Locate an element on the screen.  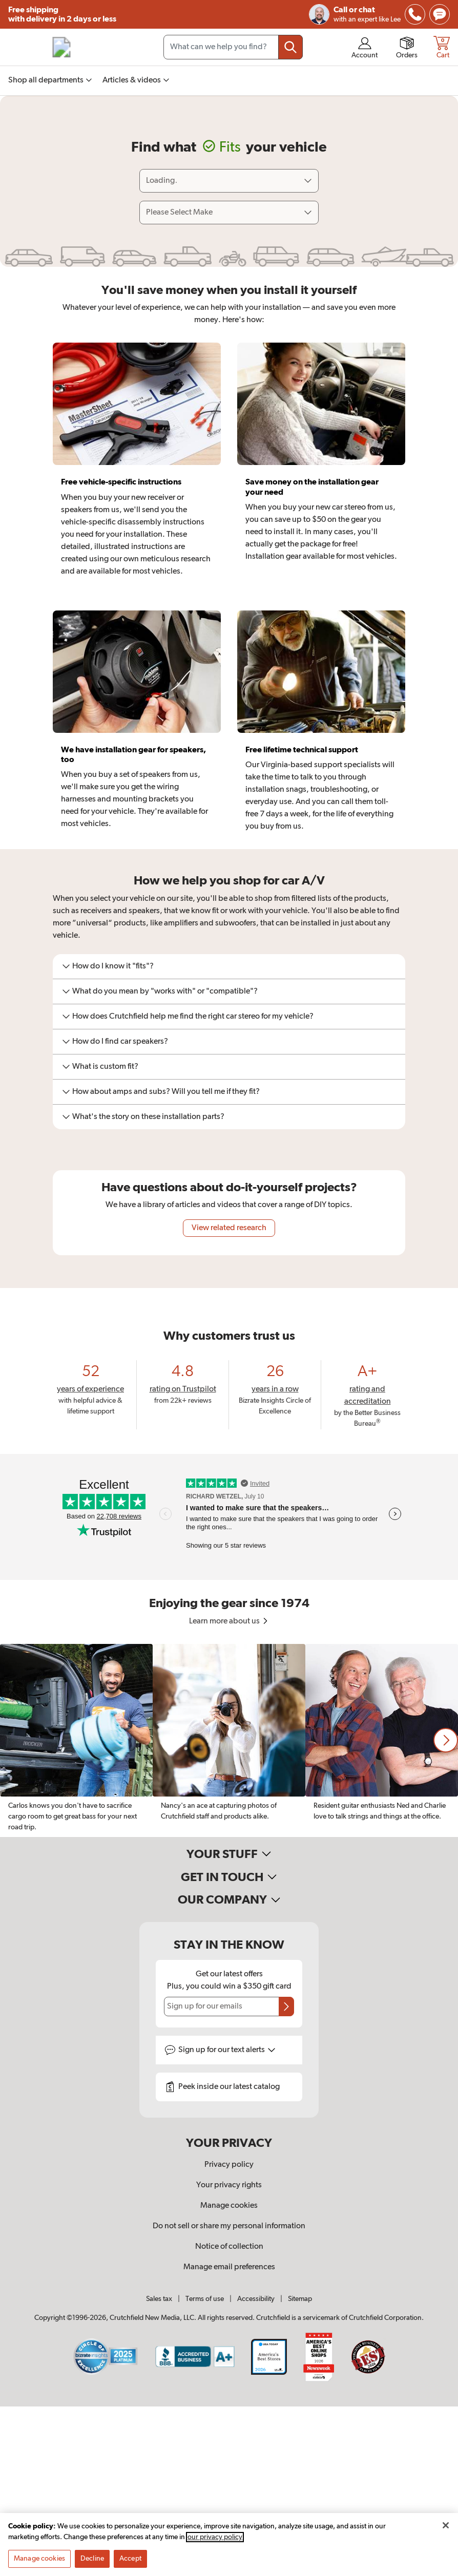
Privacy policy is located at coordinates (229, 2165).